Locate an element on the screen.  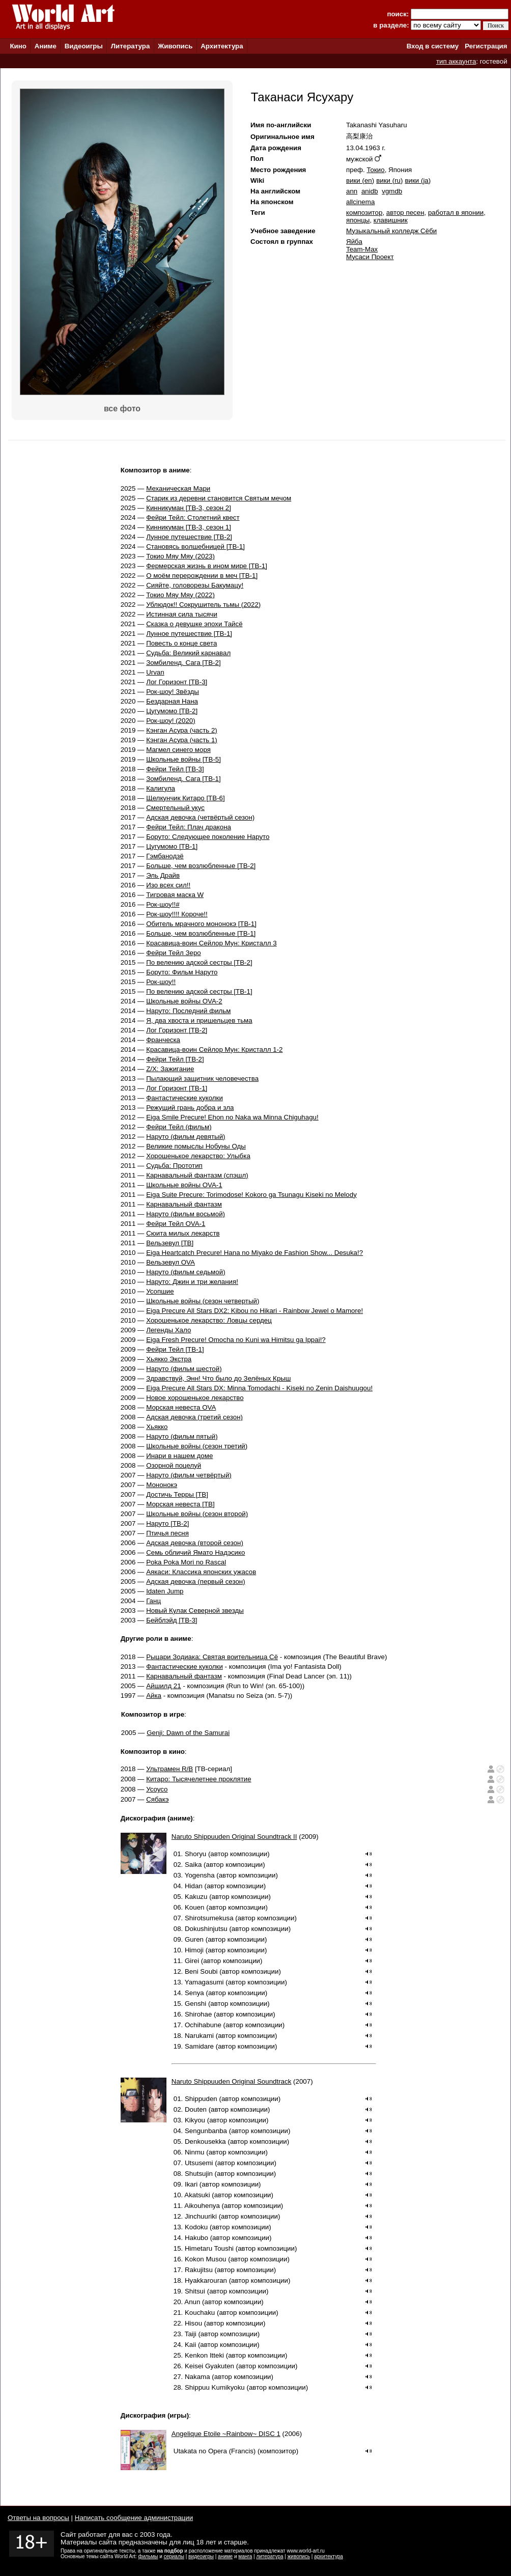
Наруто (фильм восьмой) is located at coordinates (185, 1214).